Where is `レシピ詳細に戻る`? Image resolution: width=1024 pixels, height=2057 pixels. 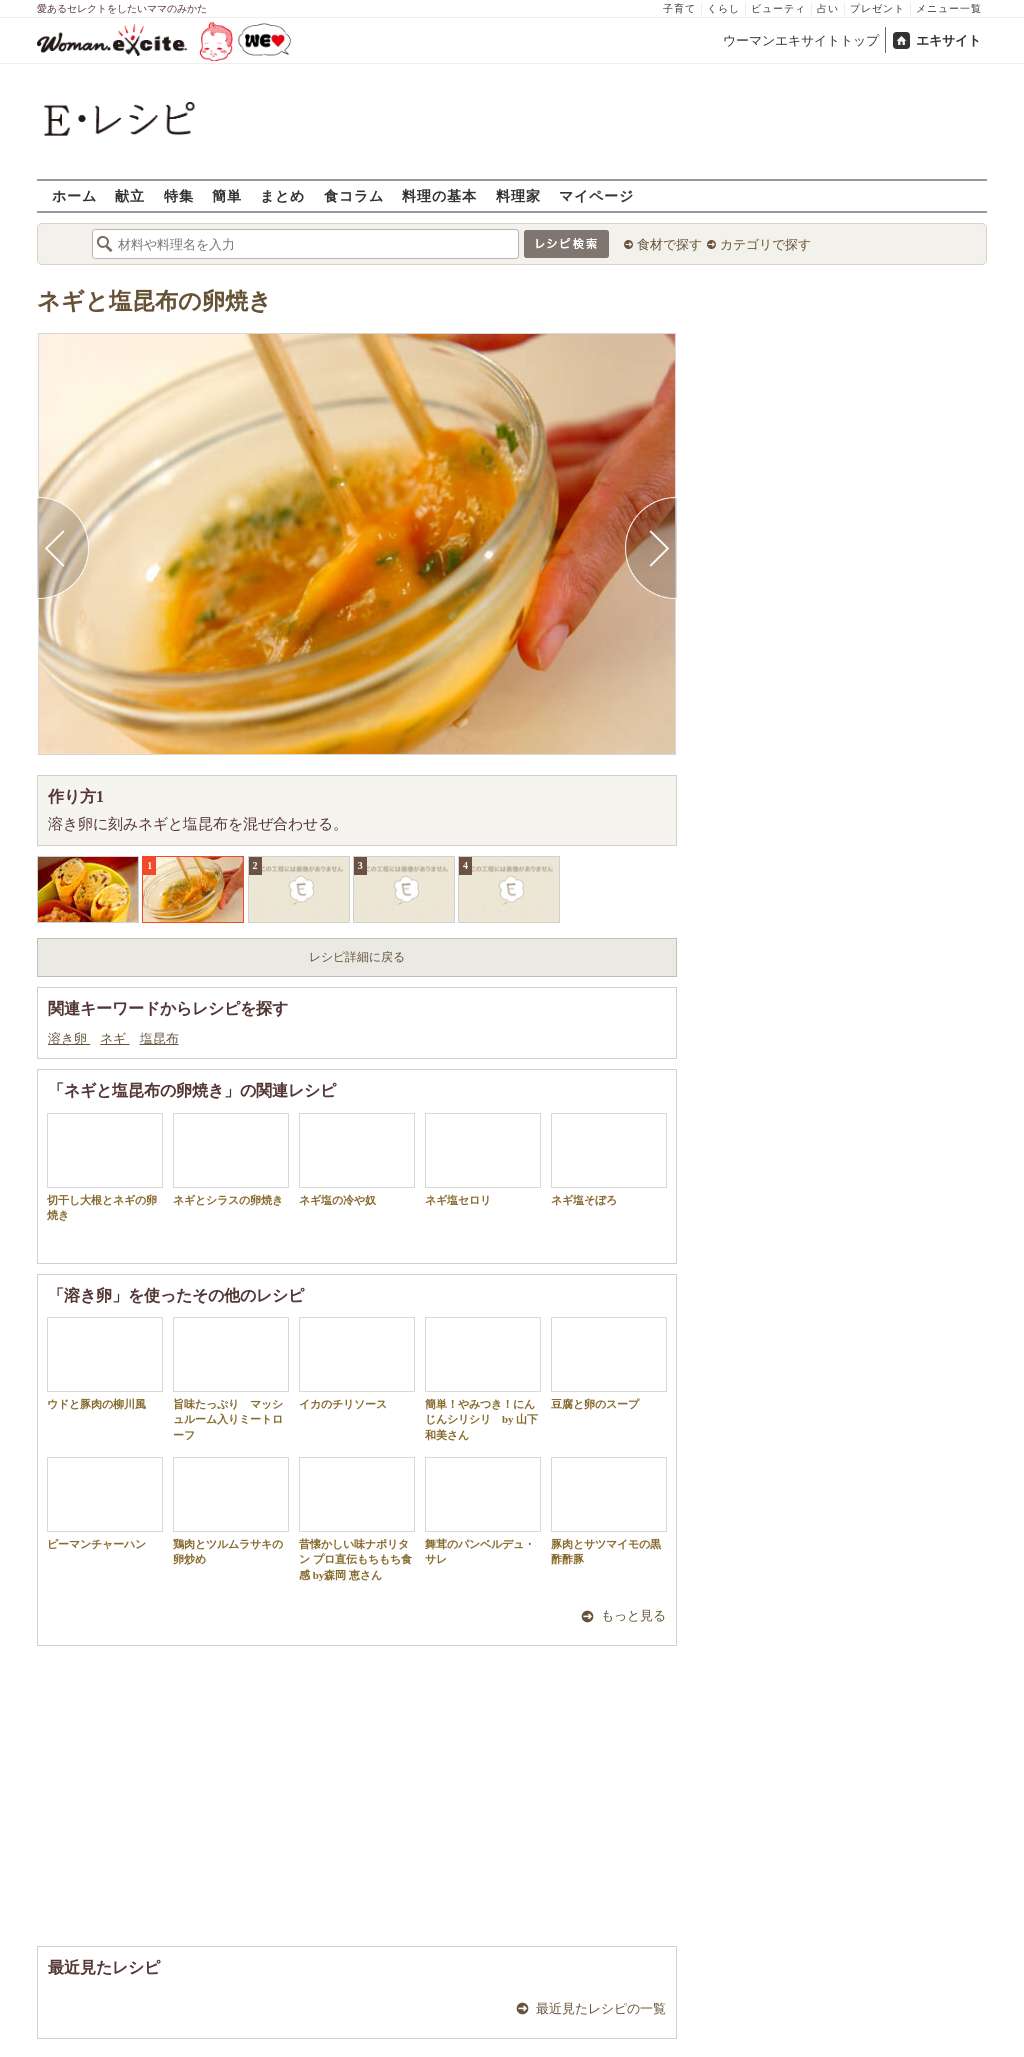 レシピ詳細に戻る is located at coordinates (357, 957).